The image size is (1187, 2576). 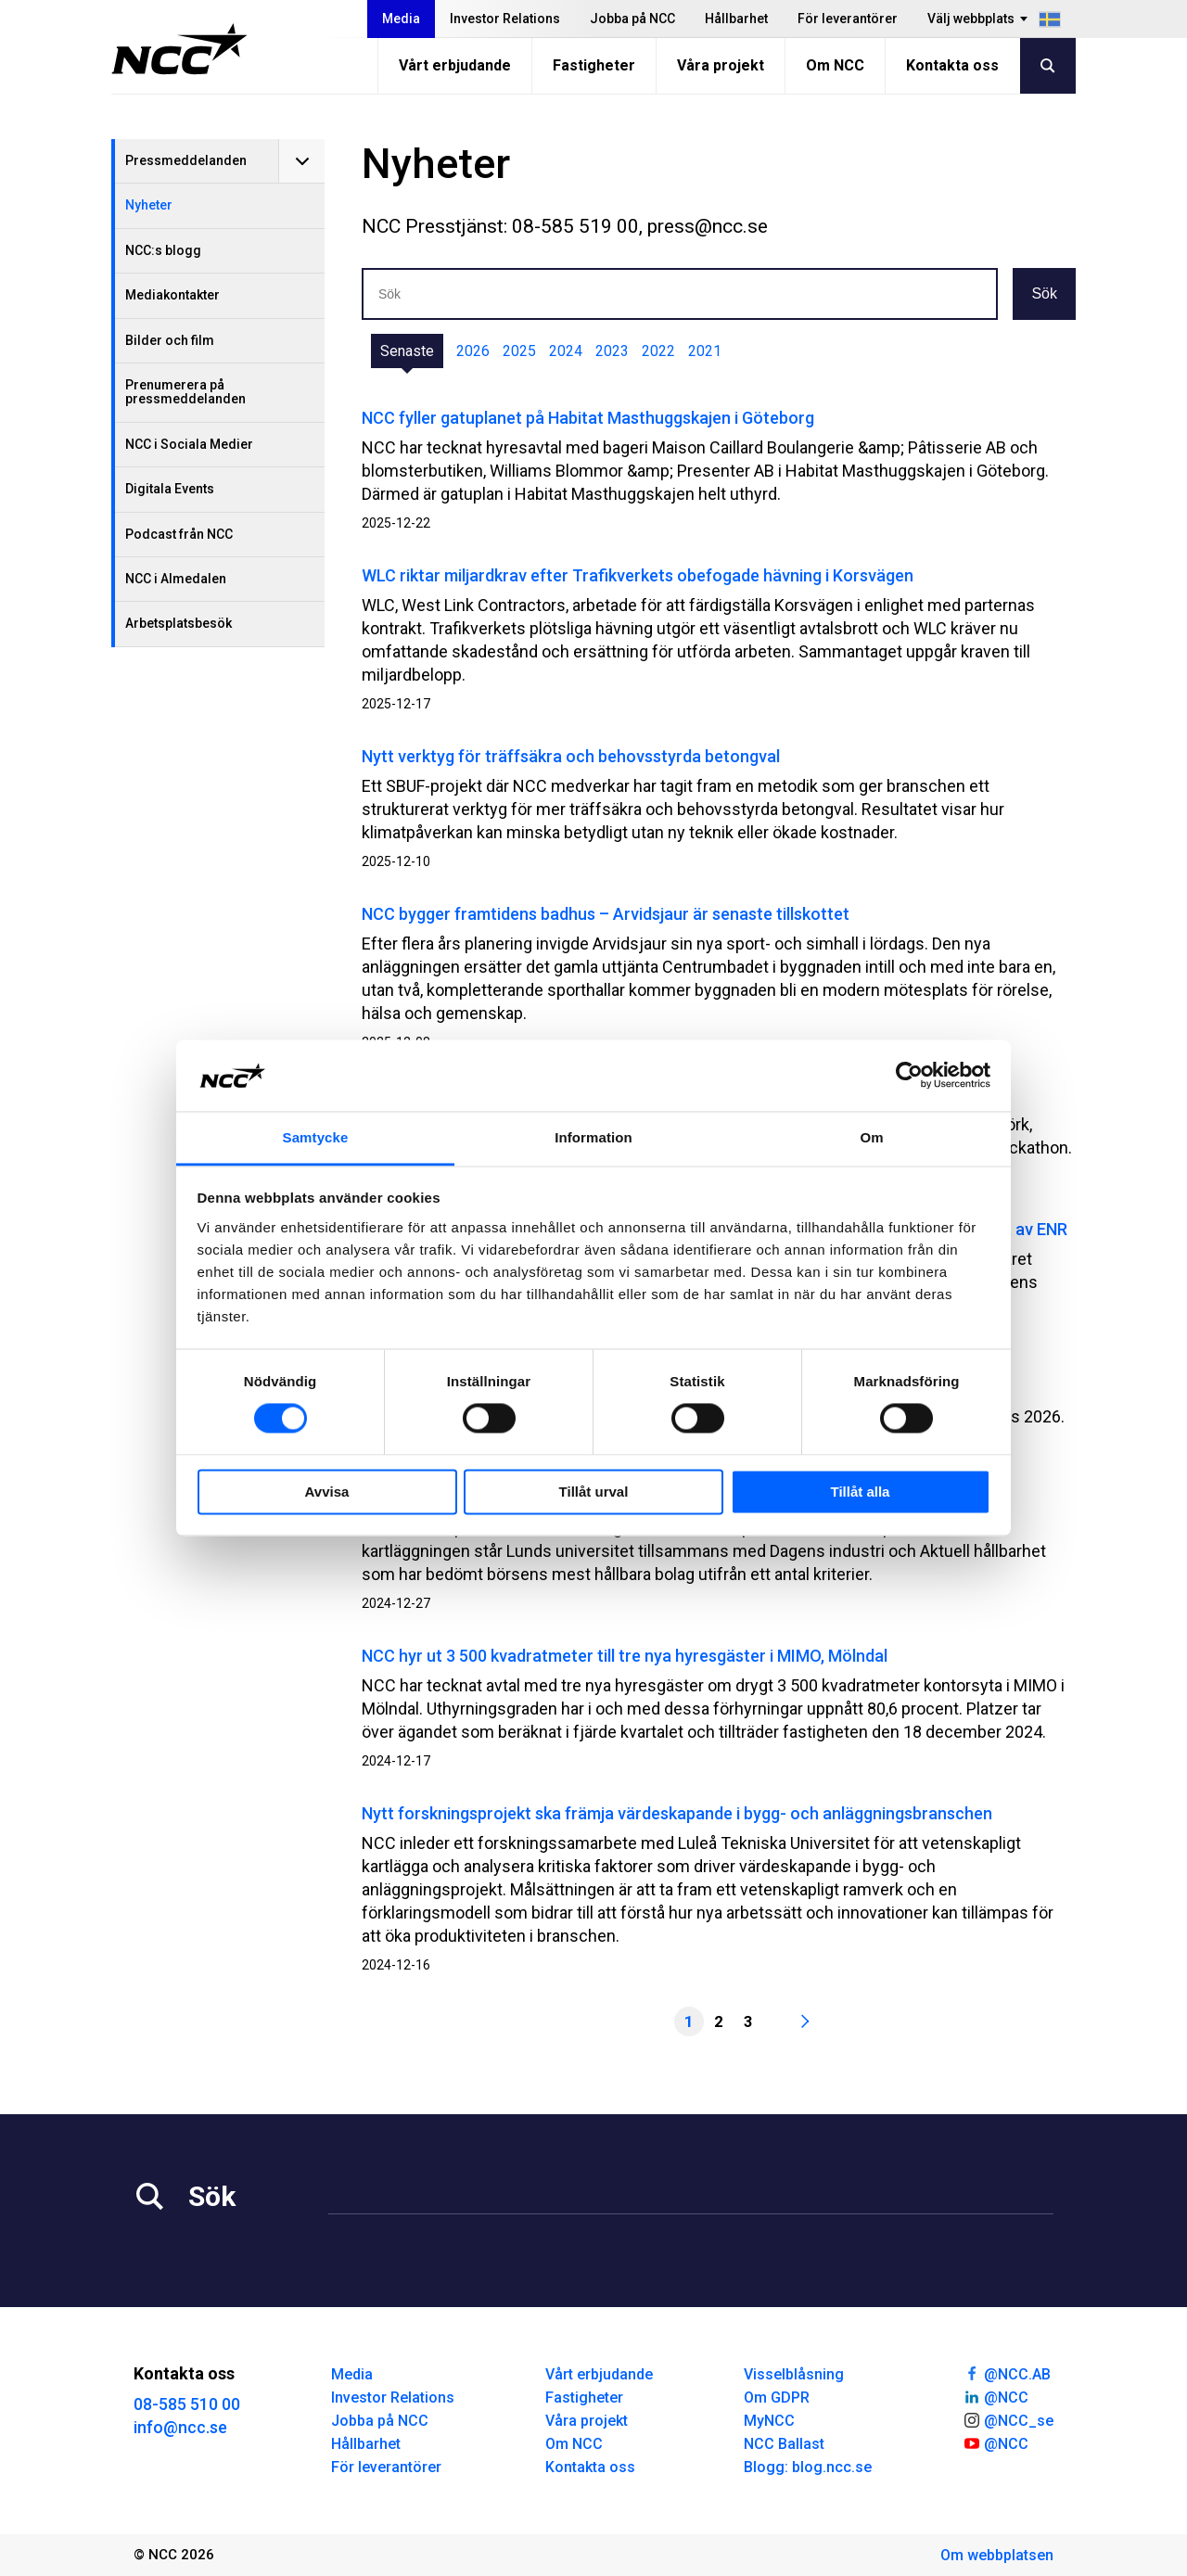 What do you see at coordinates (632, 18) in the screenshot?
I see `Jobba på NCC` at bounding box center [632, 18].